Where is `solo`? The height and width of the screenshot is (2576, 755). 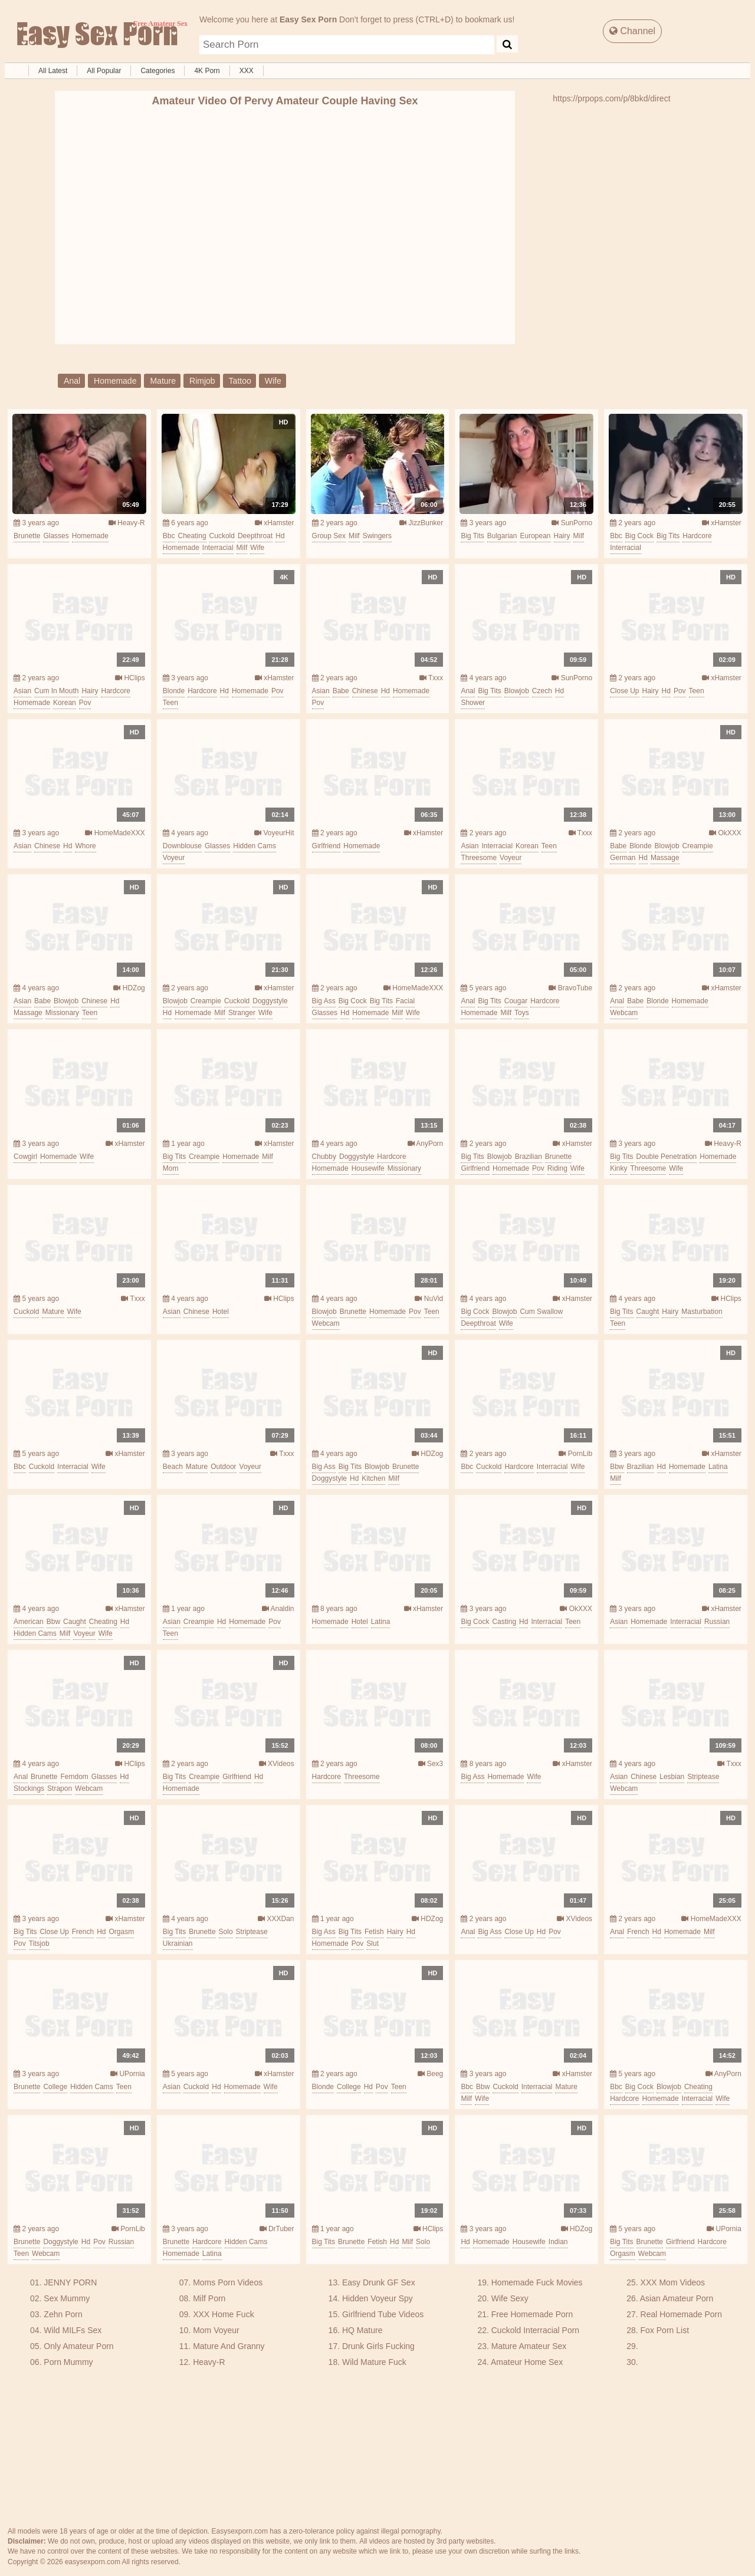 solo is located at coordinates (226, 1932).